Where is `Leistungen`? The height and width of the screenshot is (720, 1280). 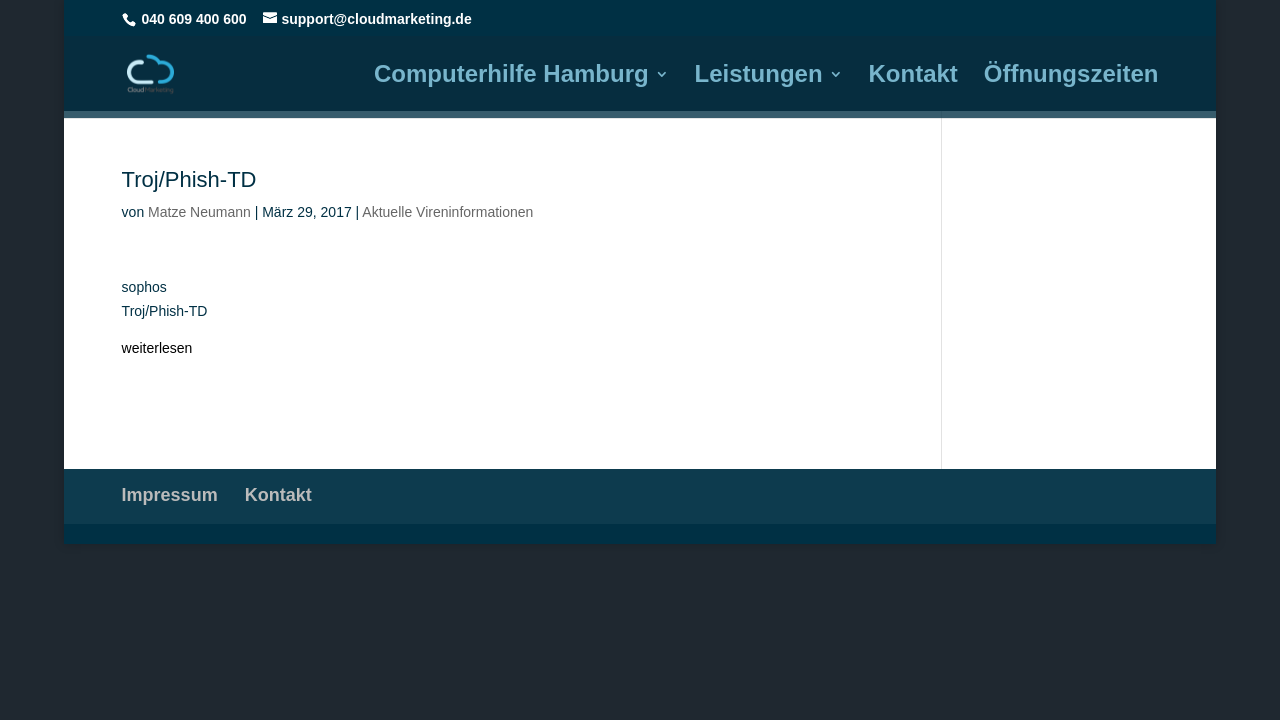
Leistungen is located at coordinates (759, 77).